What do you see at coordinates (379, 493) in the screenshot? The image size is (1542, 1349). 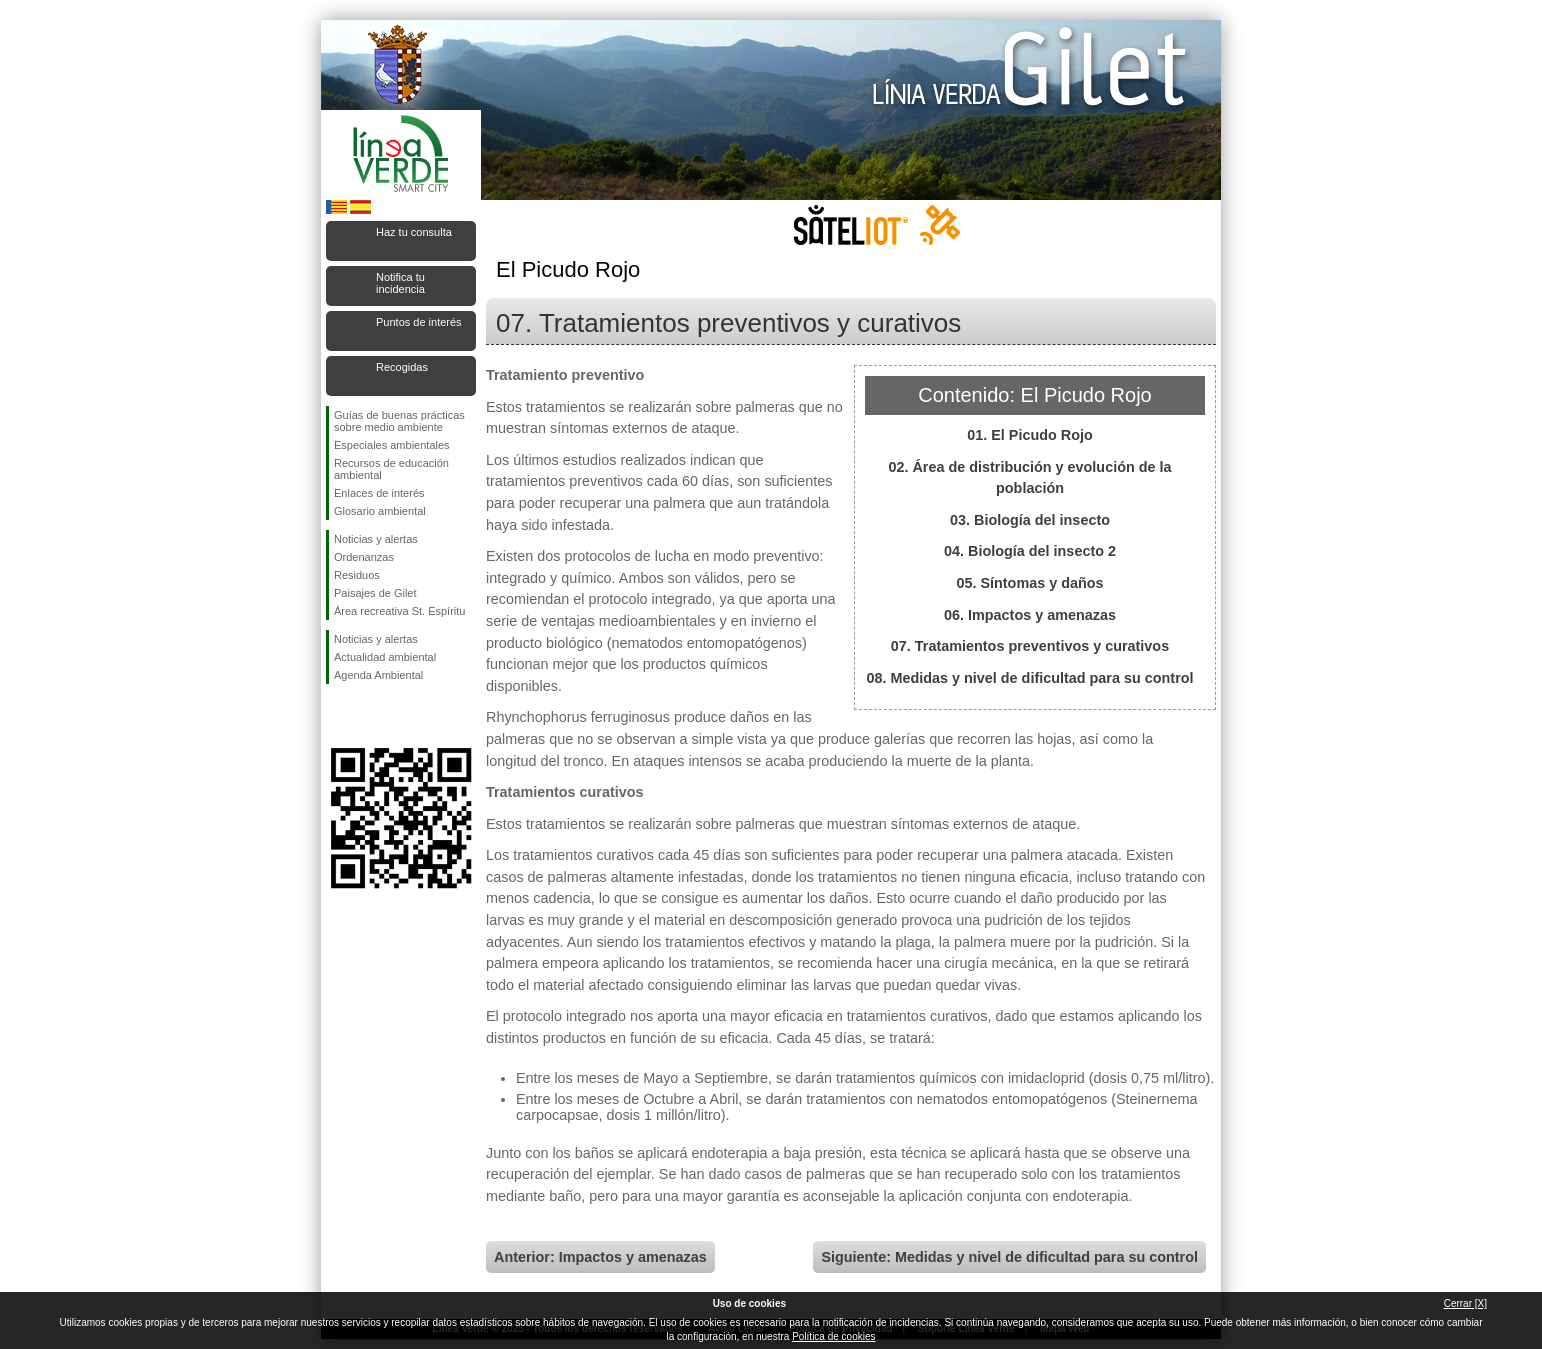 I see `Enlaces de interés` at bounding box center [379, 493].